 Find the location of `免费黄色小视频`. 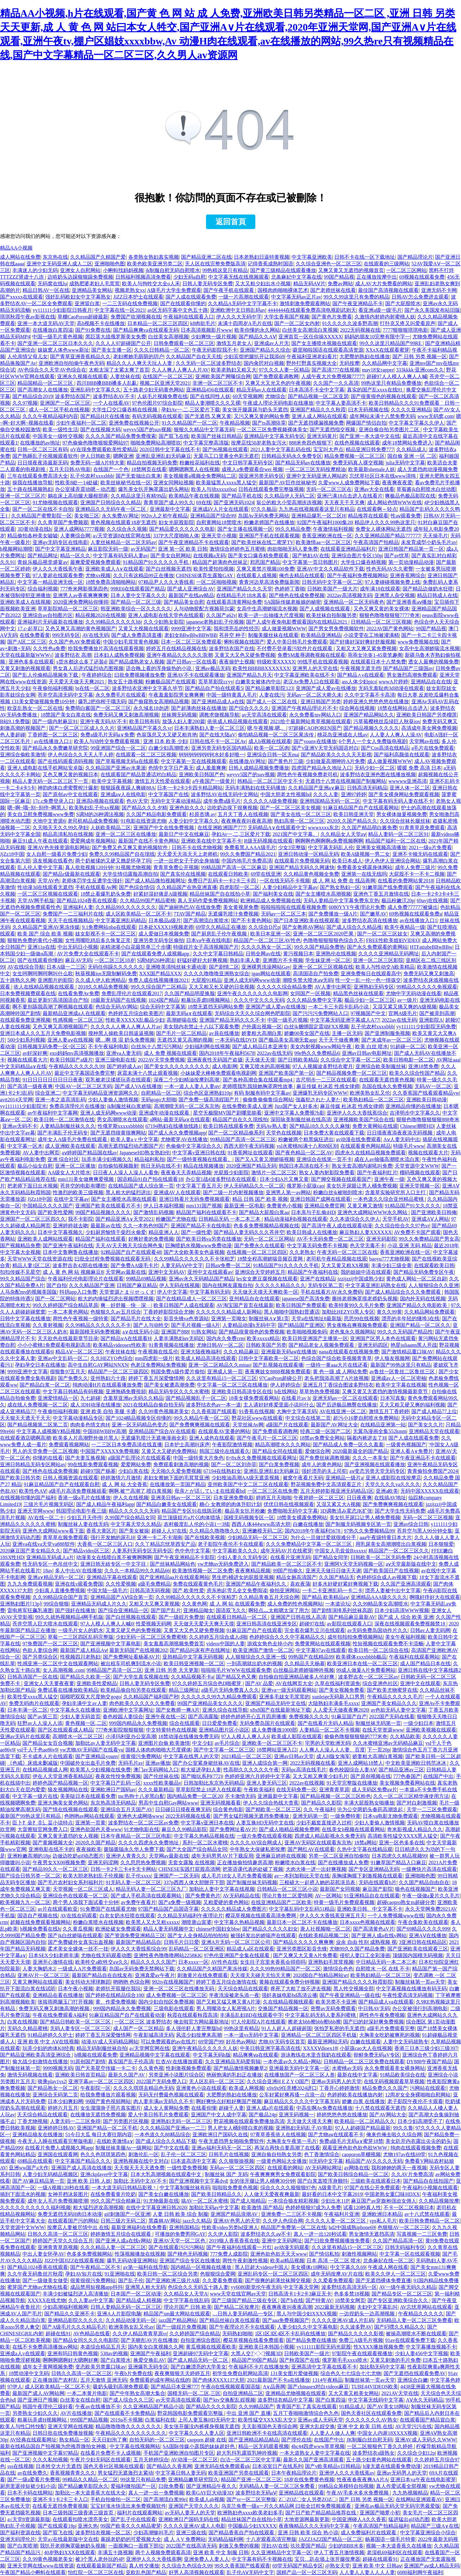

免费黄色小视频 is located at coordinates (284, 1205).